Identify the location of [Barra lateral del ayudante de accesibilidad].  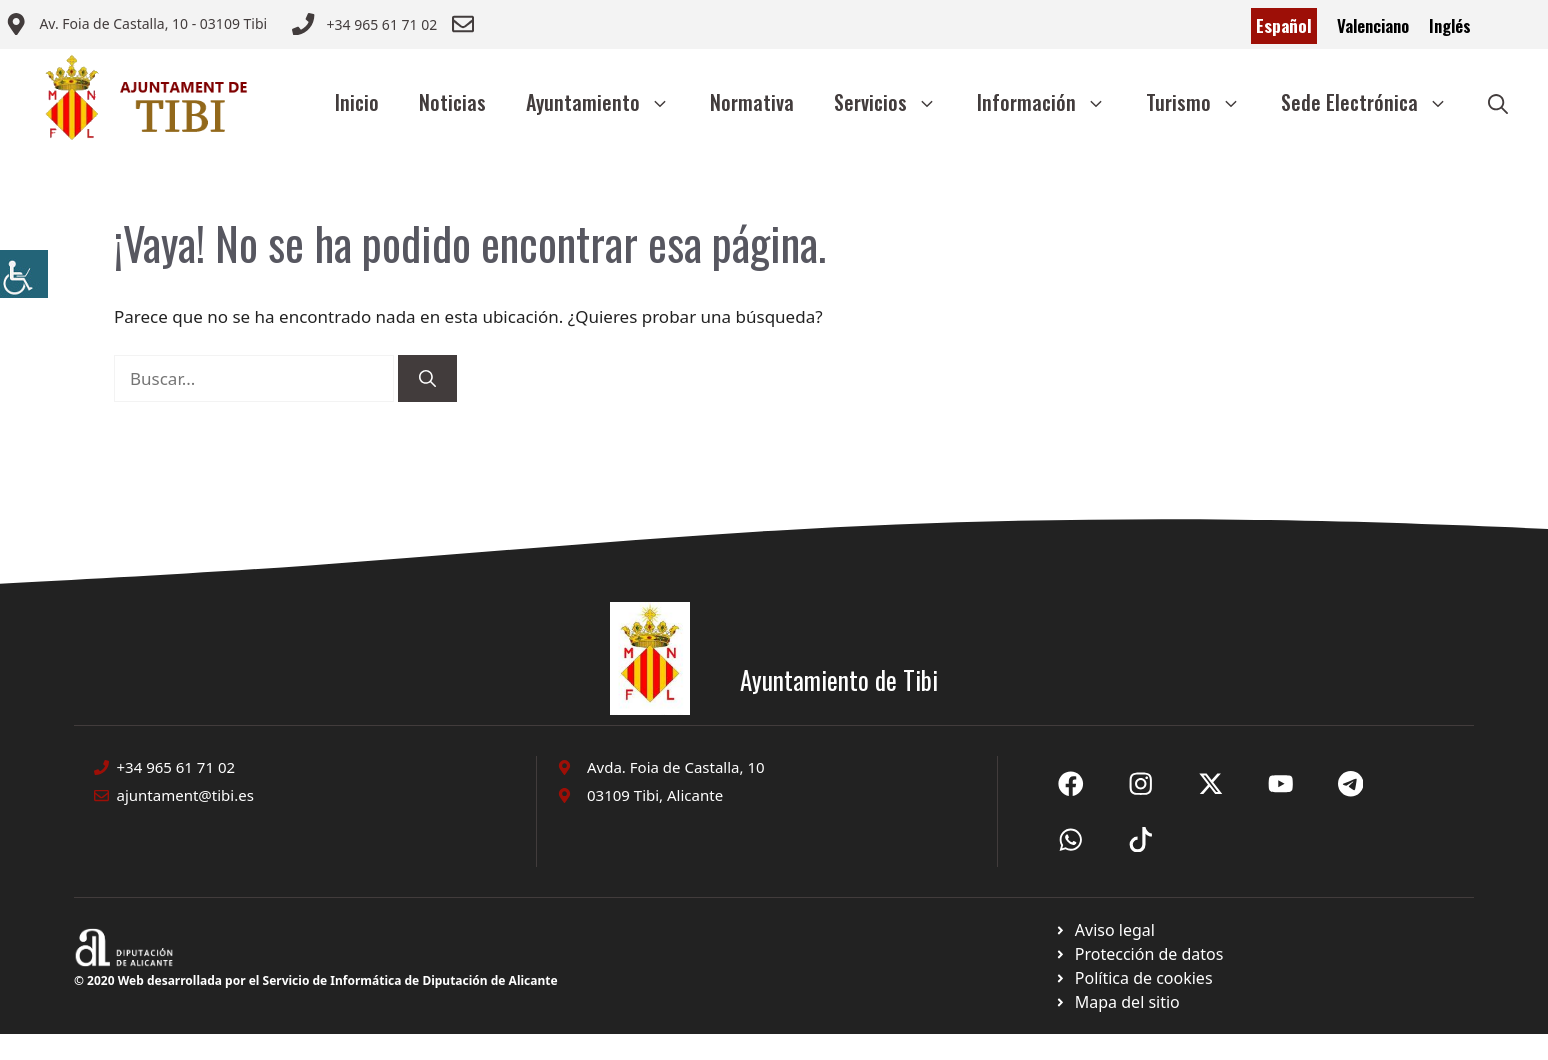
(24, 274).